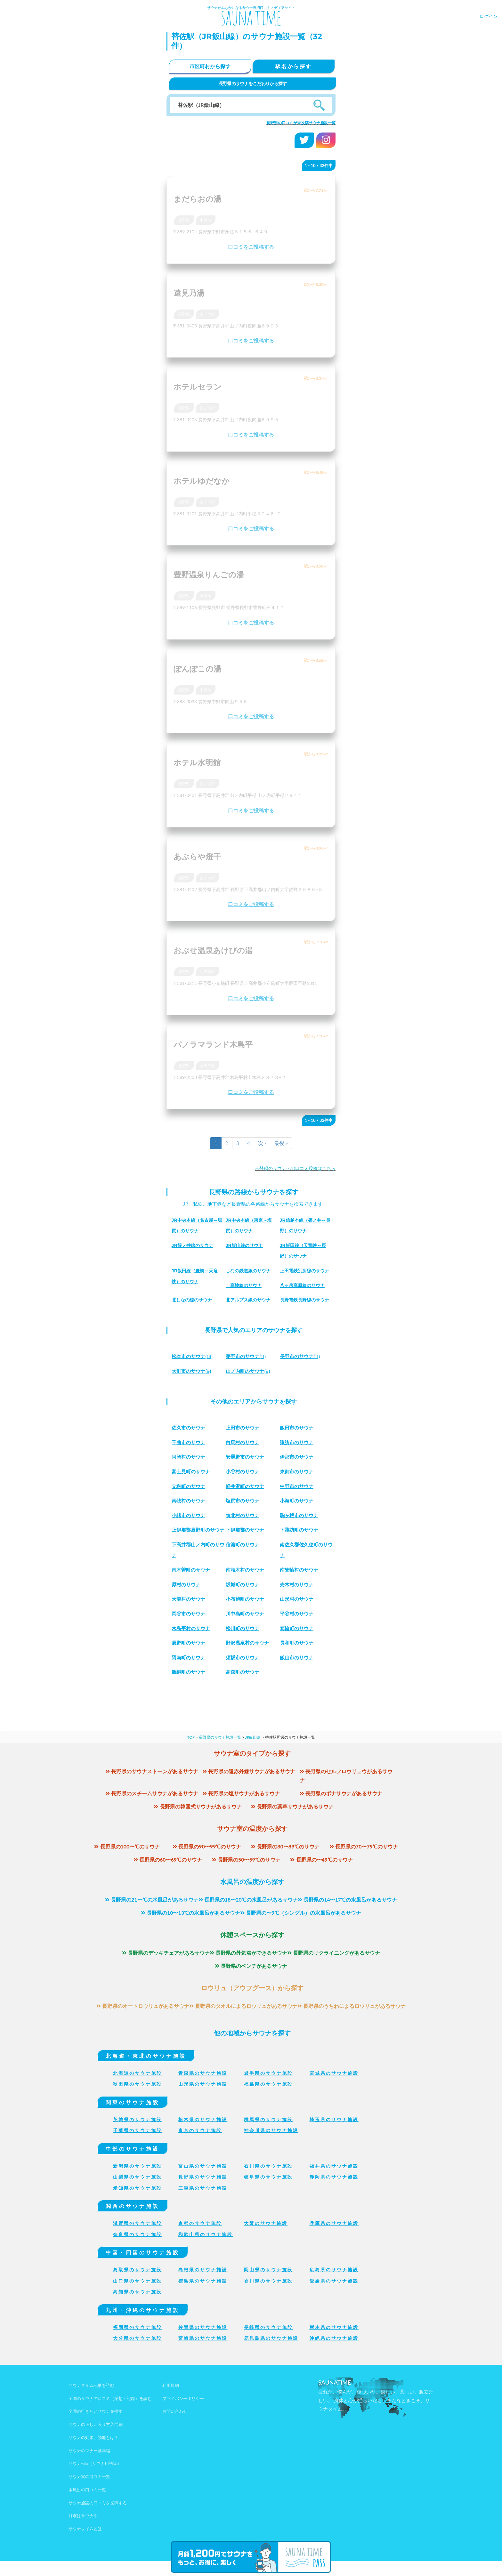 This screenshot has width=502, height=2576. What do you see at coordinates (189, 1442) in the screenshot?
I see `千曲市のサウナ` at bounding box center [189, 1442].